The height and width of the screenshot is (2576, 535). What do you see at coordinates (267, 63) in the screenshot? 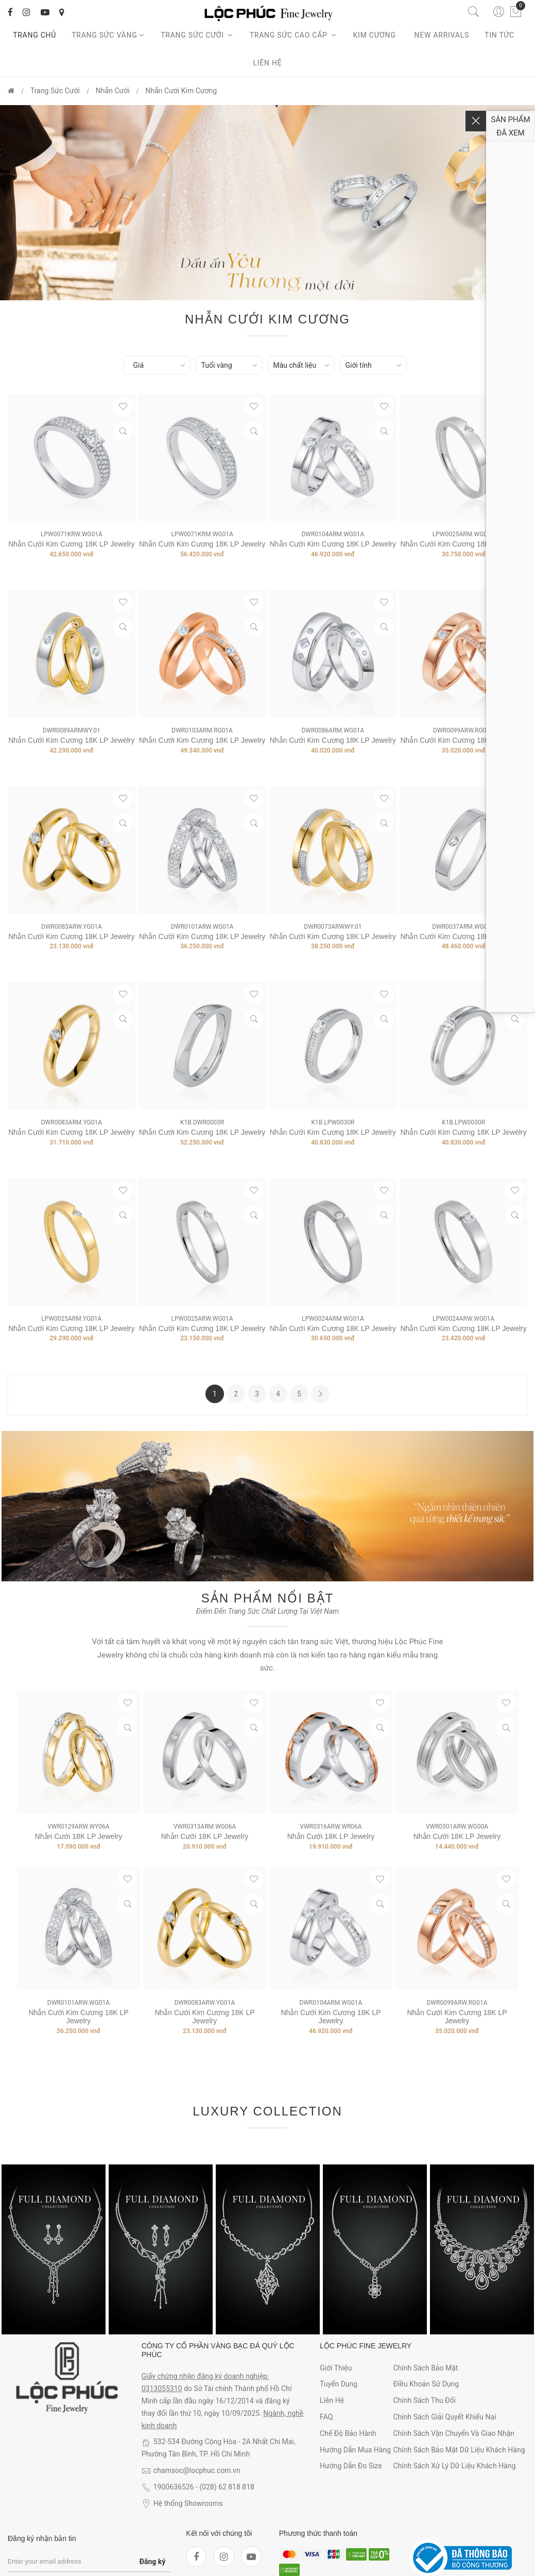
I see `Liên hệ` at bounding box center [267, 63].